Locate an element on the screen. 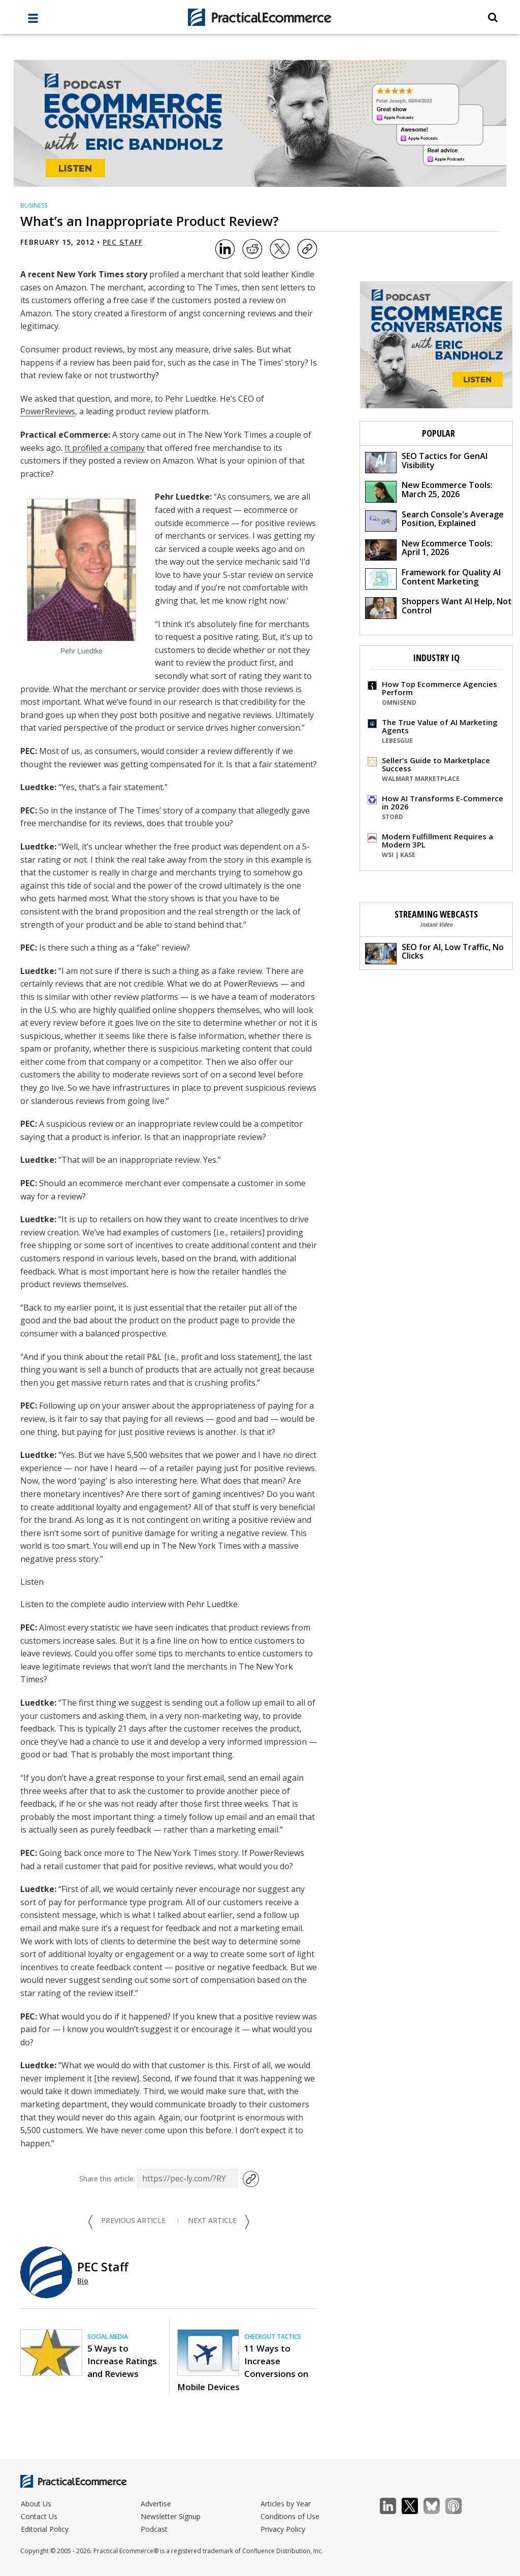 Image resolution: width=520 pixels, height=2576 pixels. Bluesky is located at coordinates (437, 2506).